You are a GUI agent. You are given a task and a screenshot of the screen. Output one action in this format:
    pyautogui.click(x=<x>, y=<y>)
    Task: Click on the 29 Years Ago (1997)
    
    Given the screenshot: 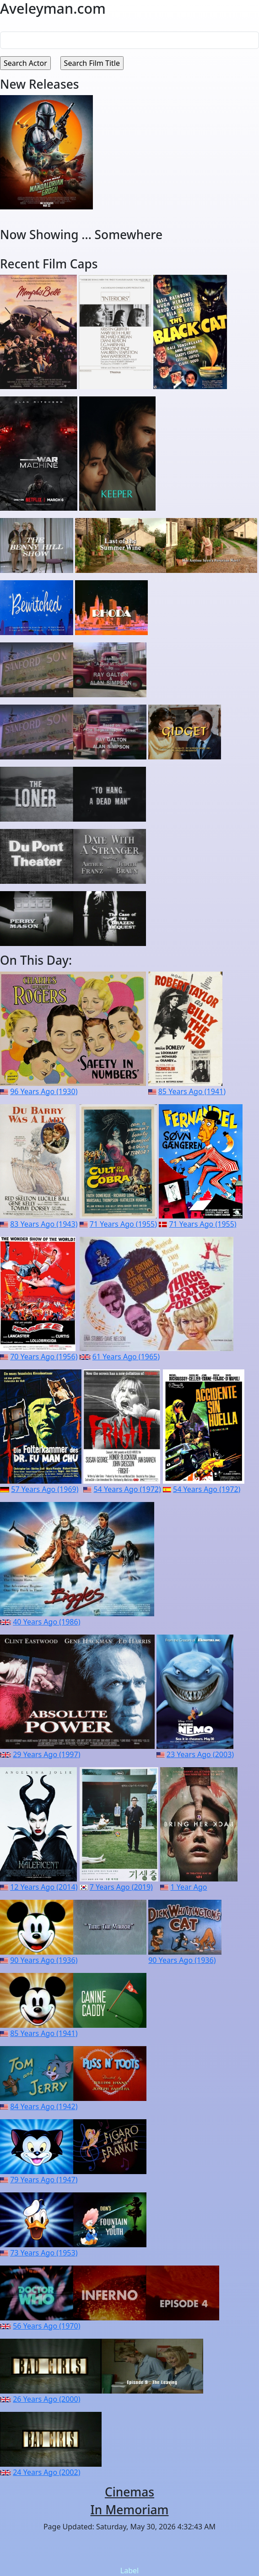 What is the action you would take?
    pyautogui.click(x=46, y=1754)
    